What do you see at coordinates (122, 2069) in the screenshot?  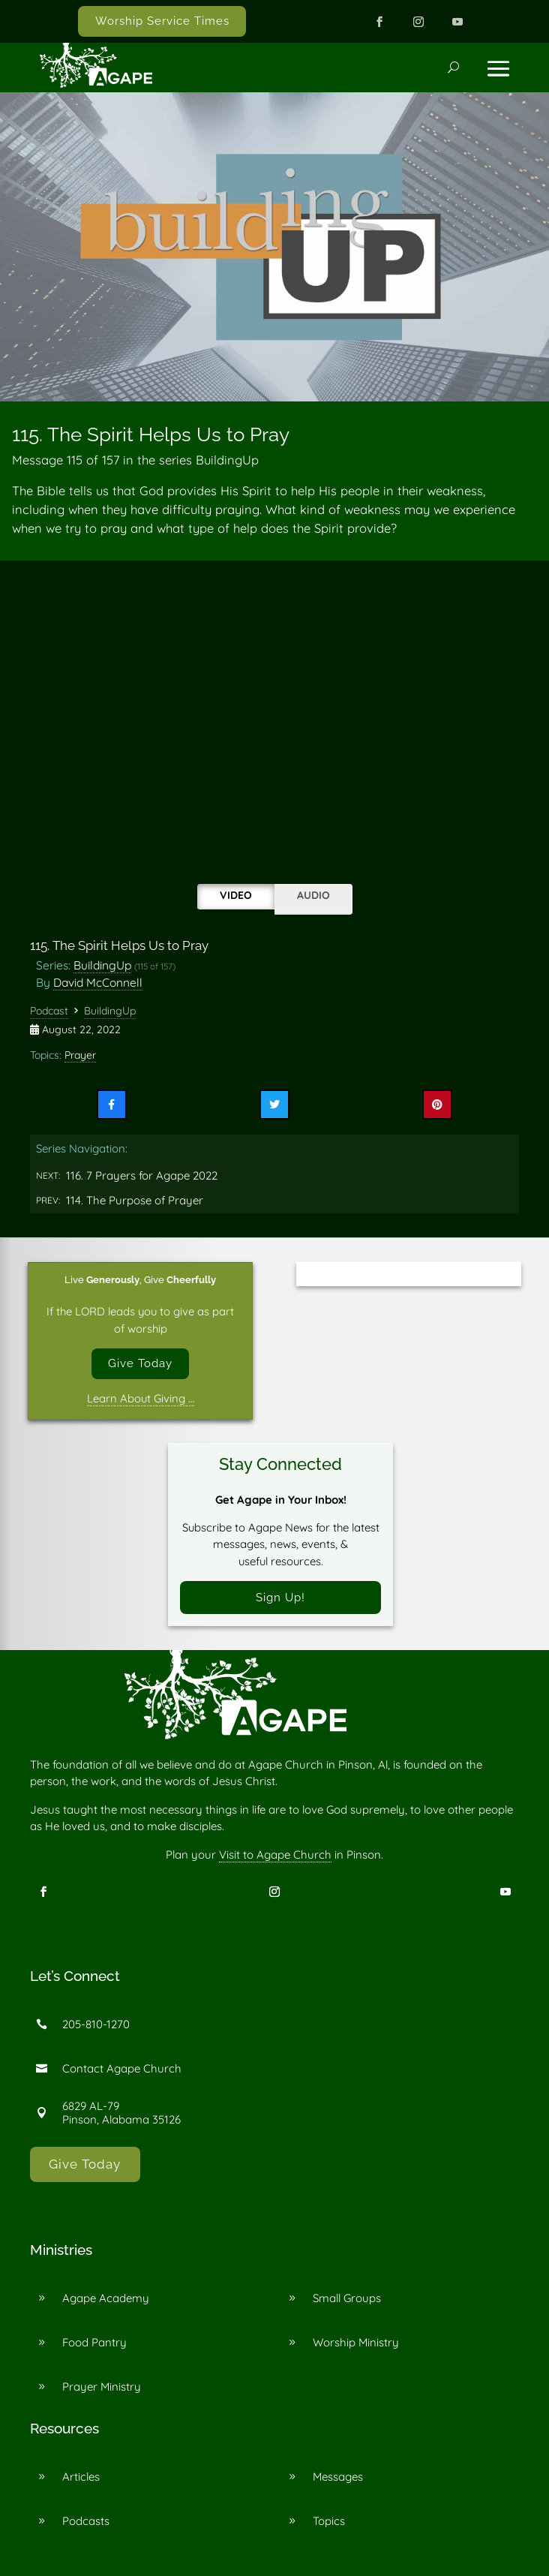 I see `Contact Agape Church` at bounding box center [122, 2069].